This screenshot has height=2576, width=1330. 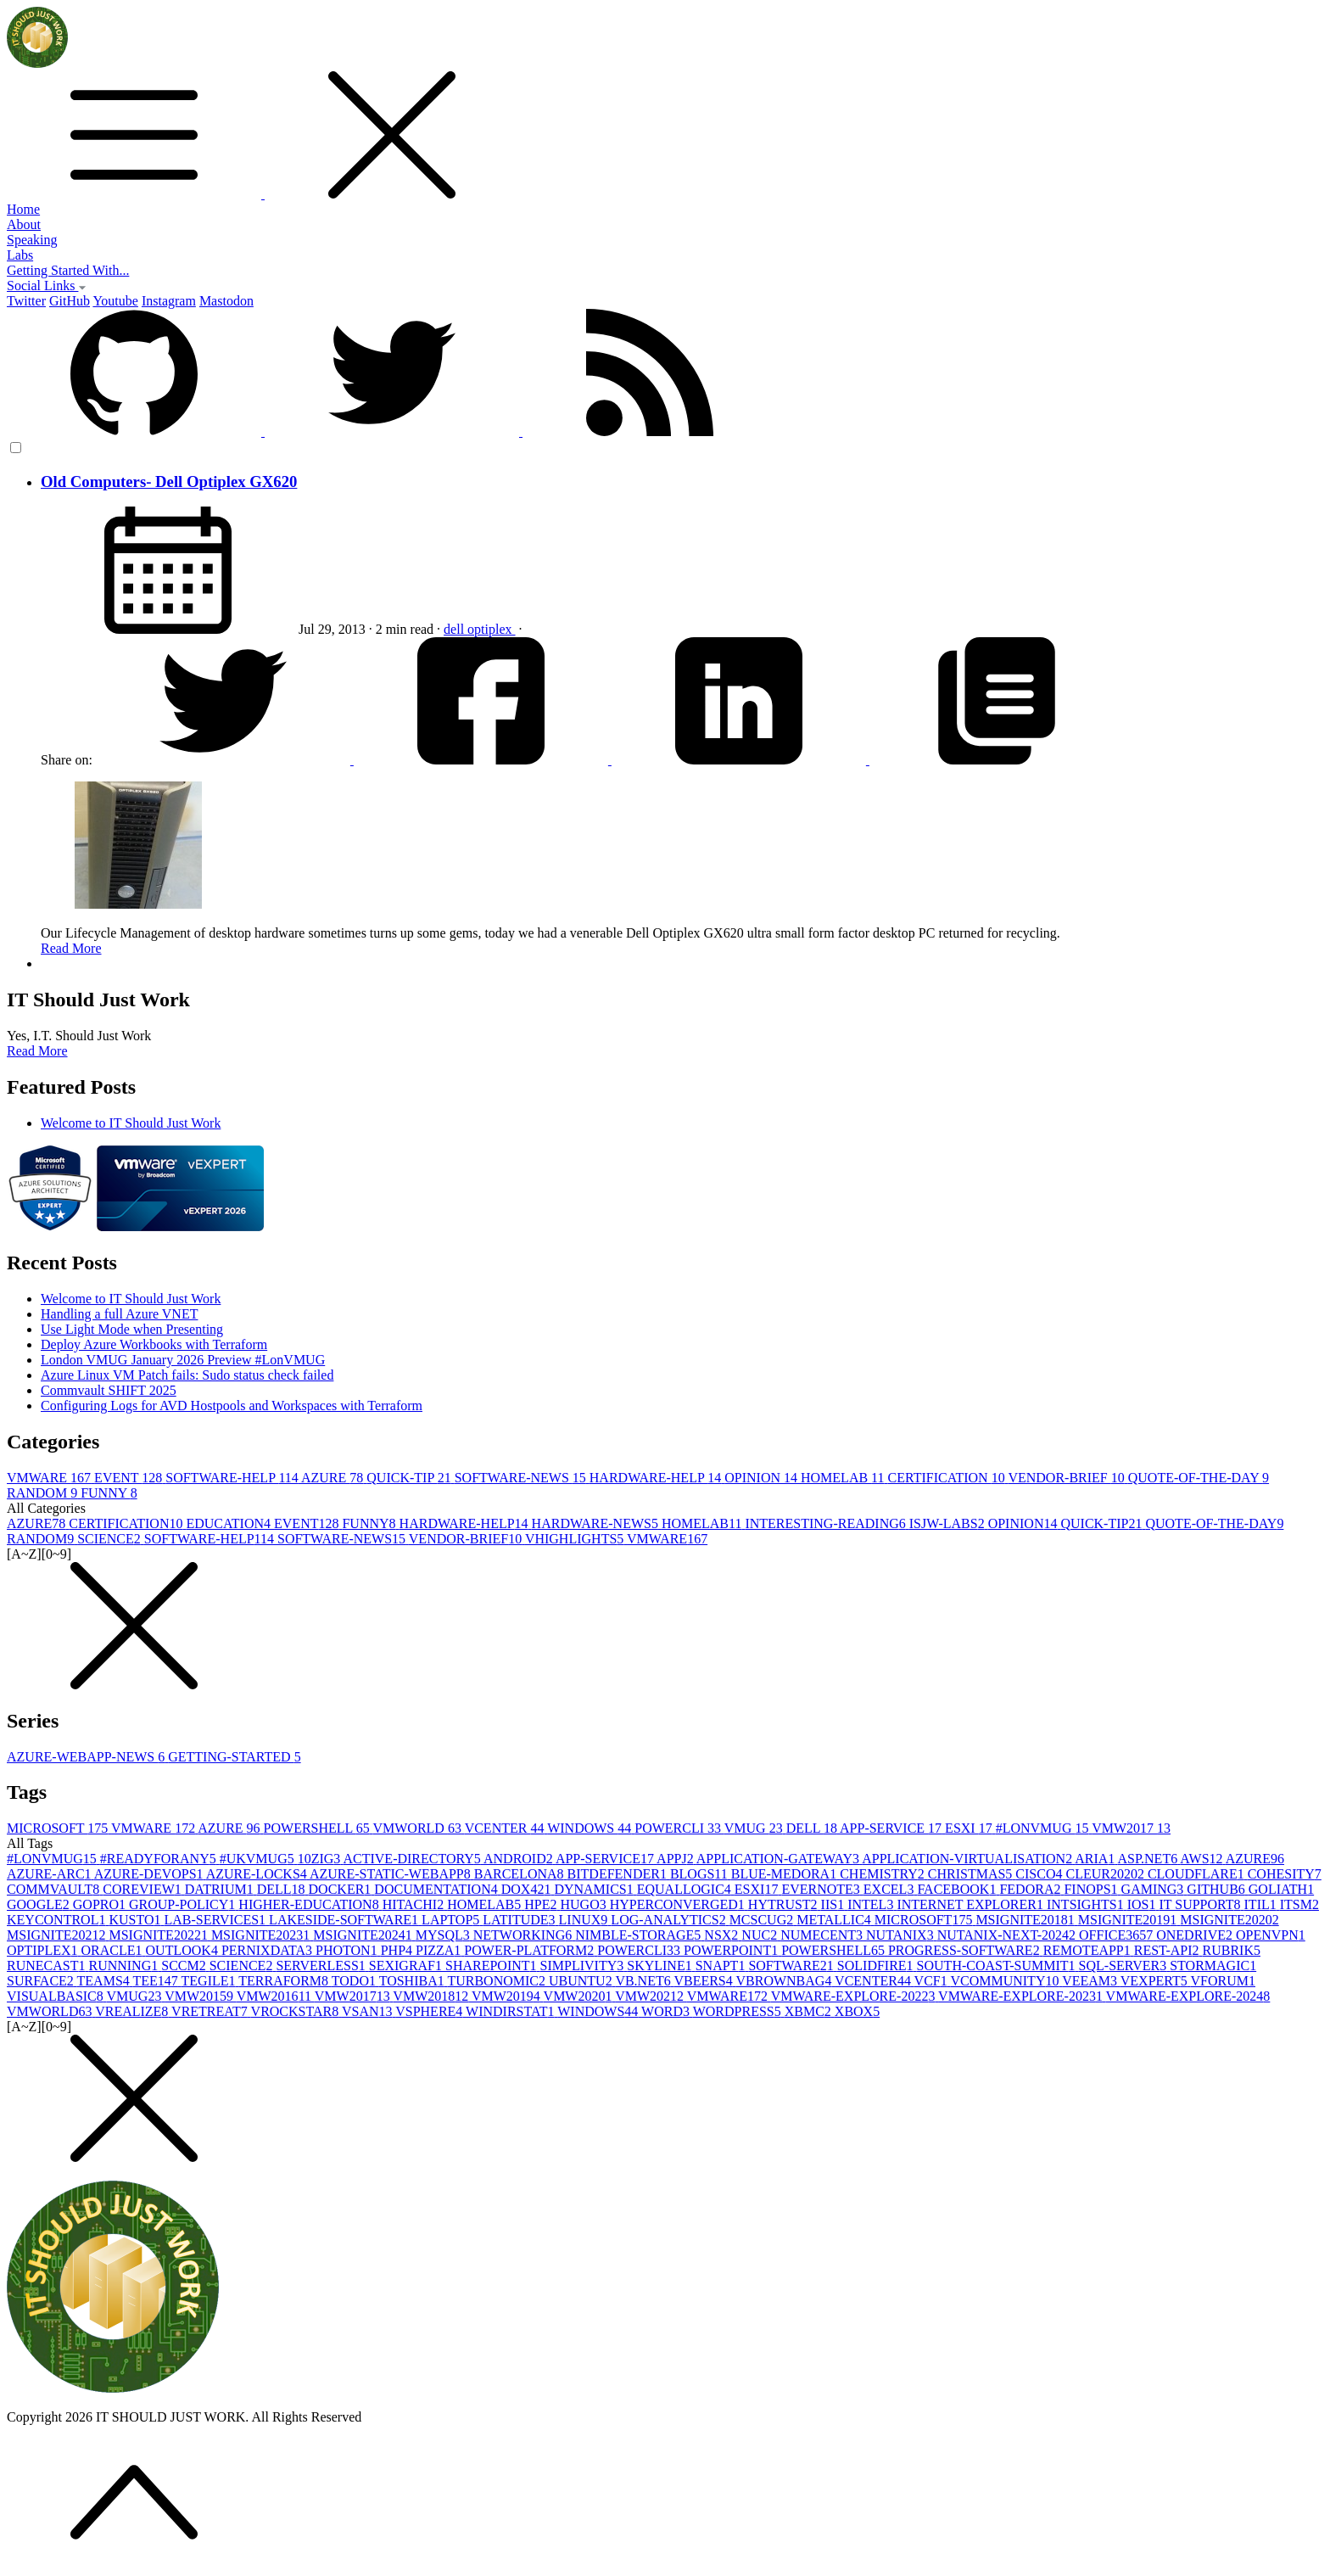 What do you see at coordinates (407, 1965) in the screenshot?
I see `SEXIGRAF` at bounding box center [407, 1965].